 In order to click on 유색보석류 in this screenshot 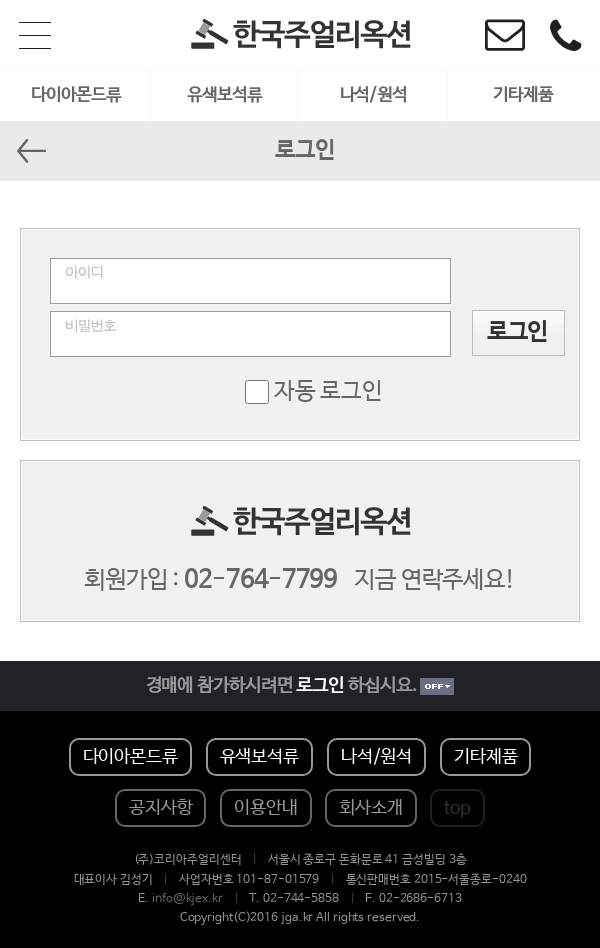, I will do `click(224, 95)`.